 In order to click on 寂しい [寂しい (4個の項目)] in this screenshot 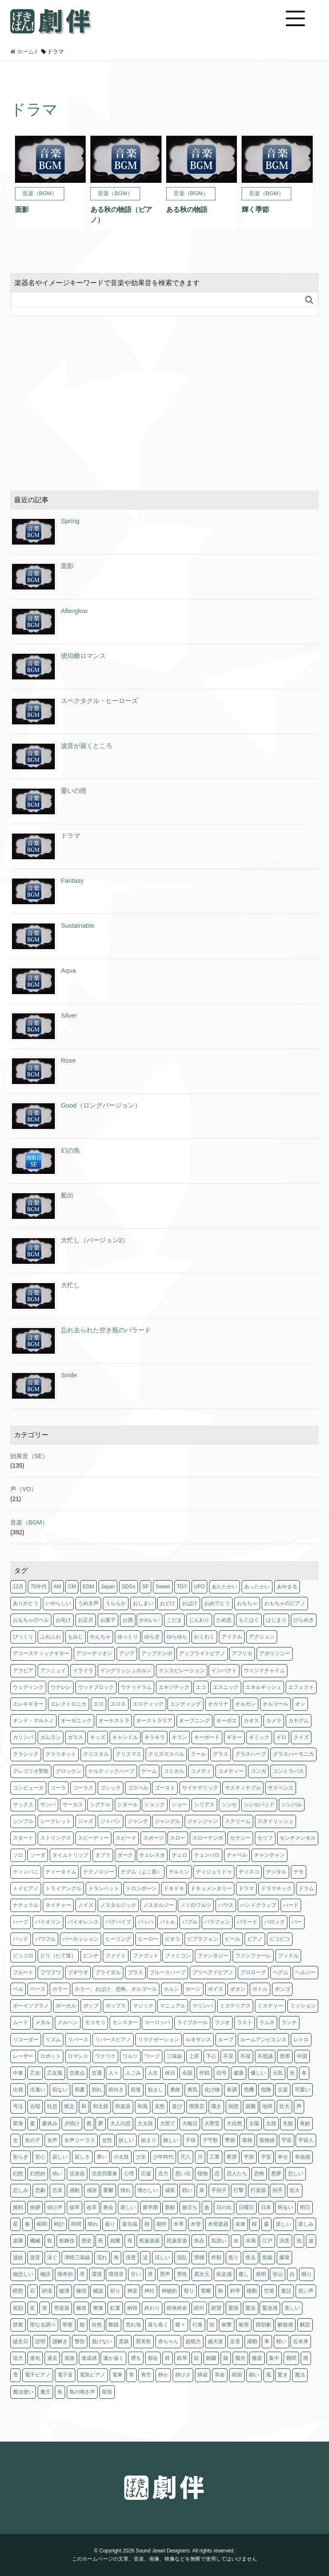, I will do `click(60, 2157)`.